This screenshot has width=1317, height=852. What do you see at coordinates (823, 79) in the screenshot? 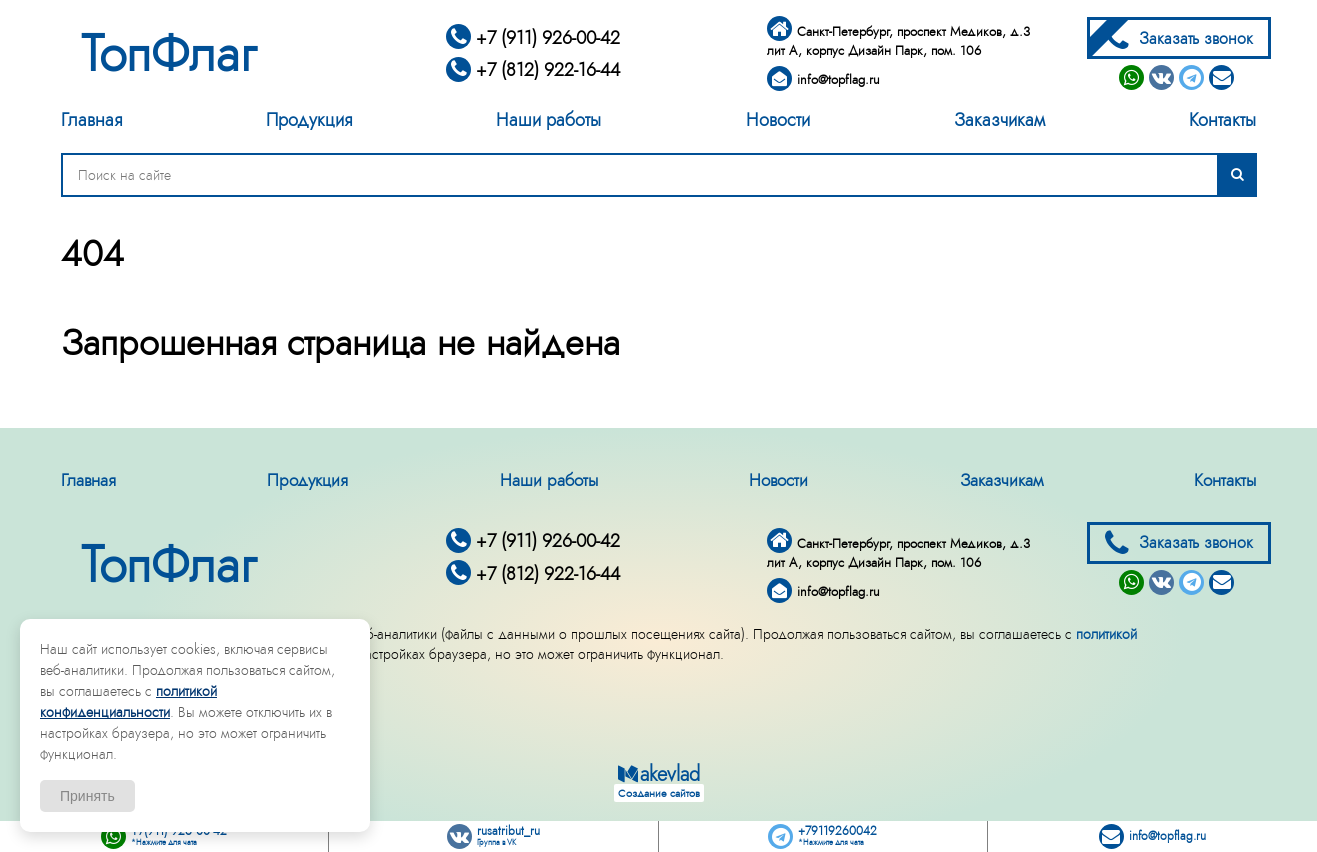
I see `info@topflag.ru` at bounding box center [823, 79].